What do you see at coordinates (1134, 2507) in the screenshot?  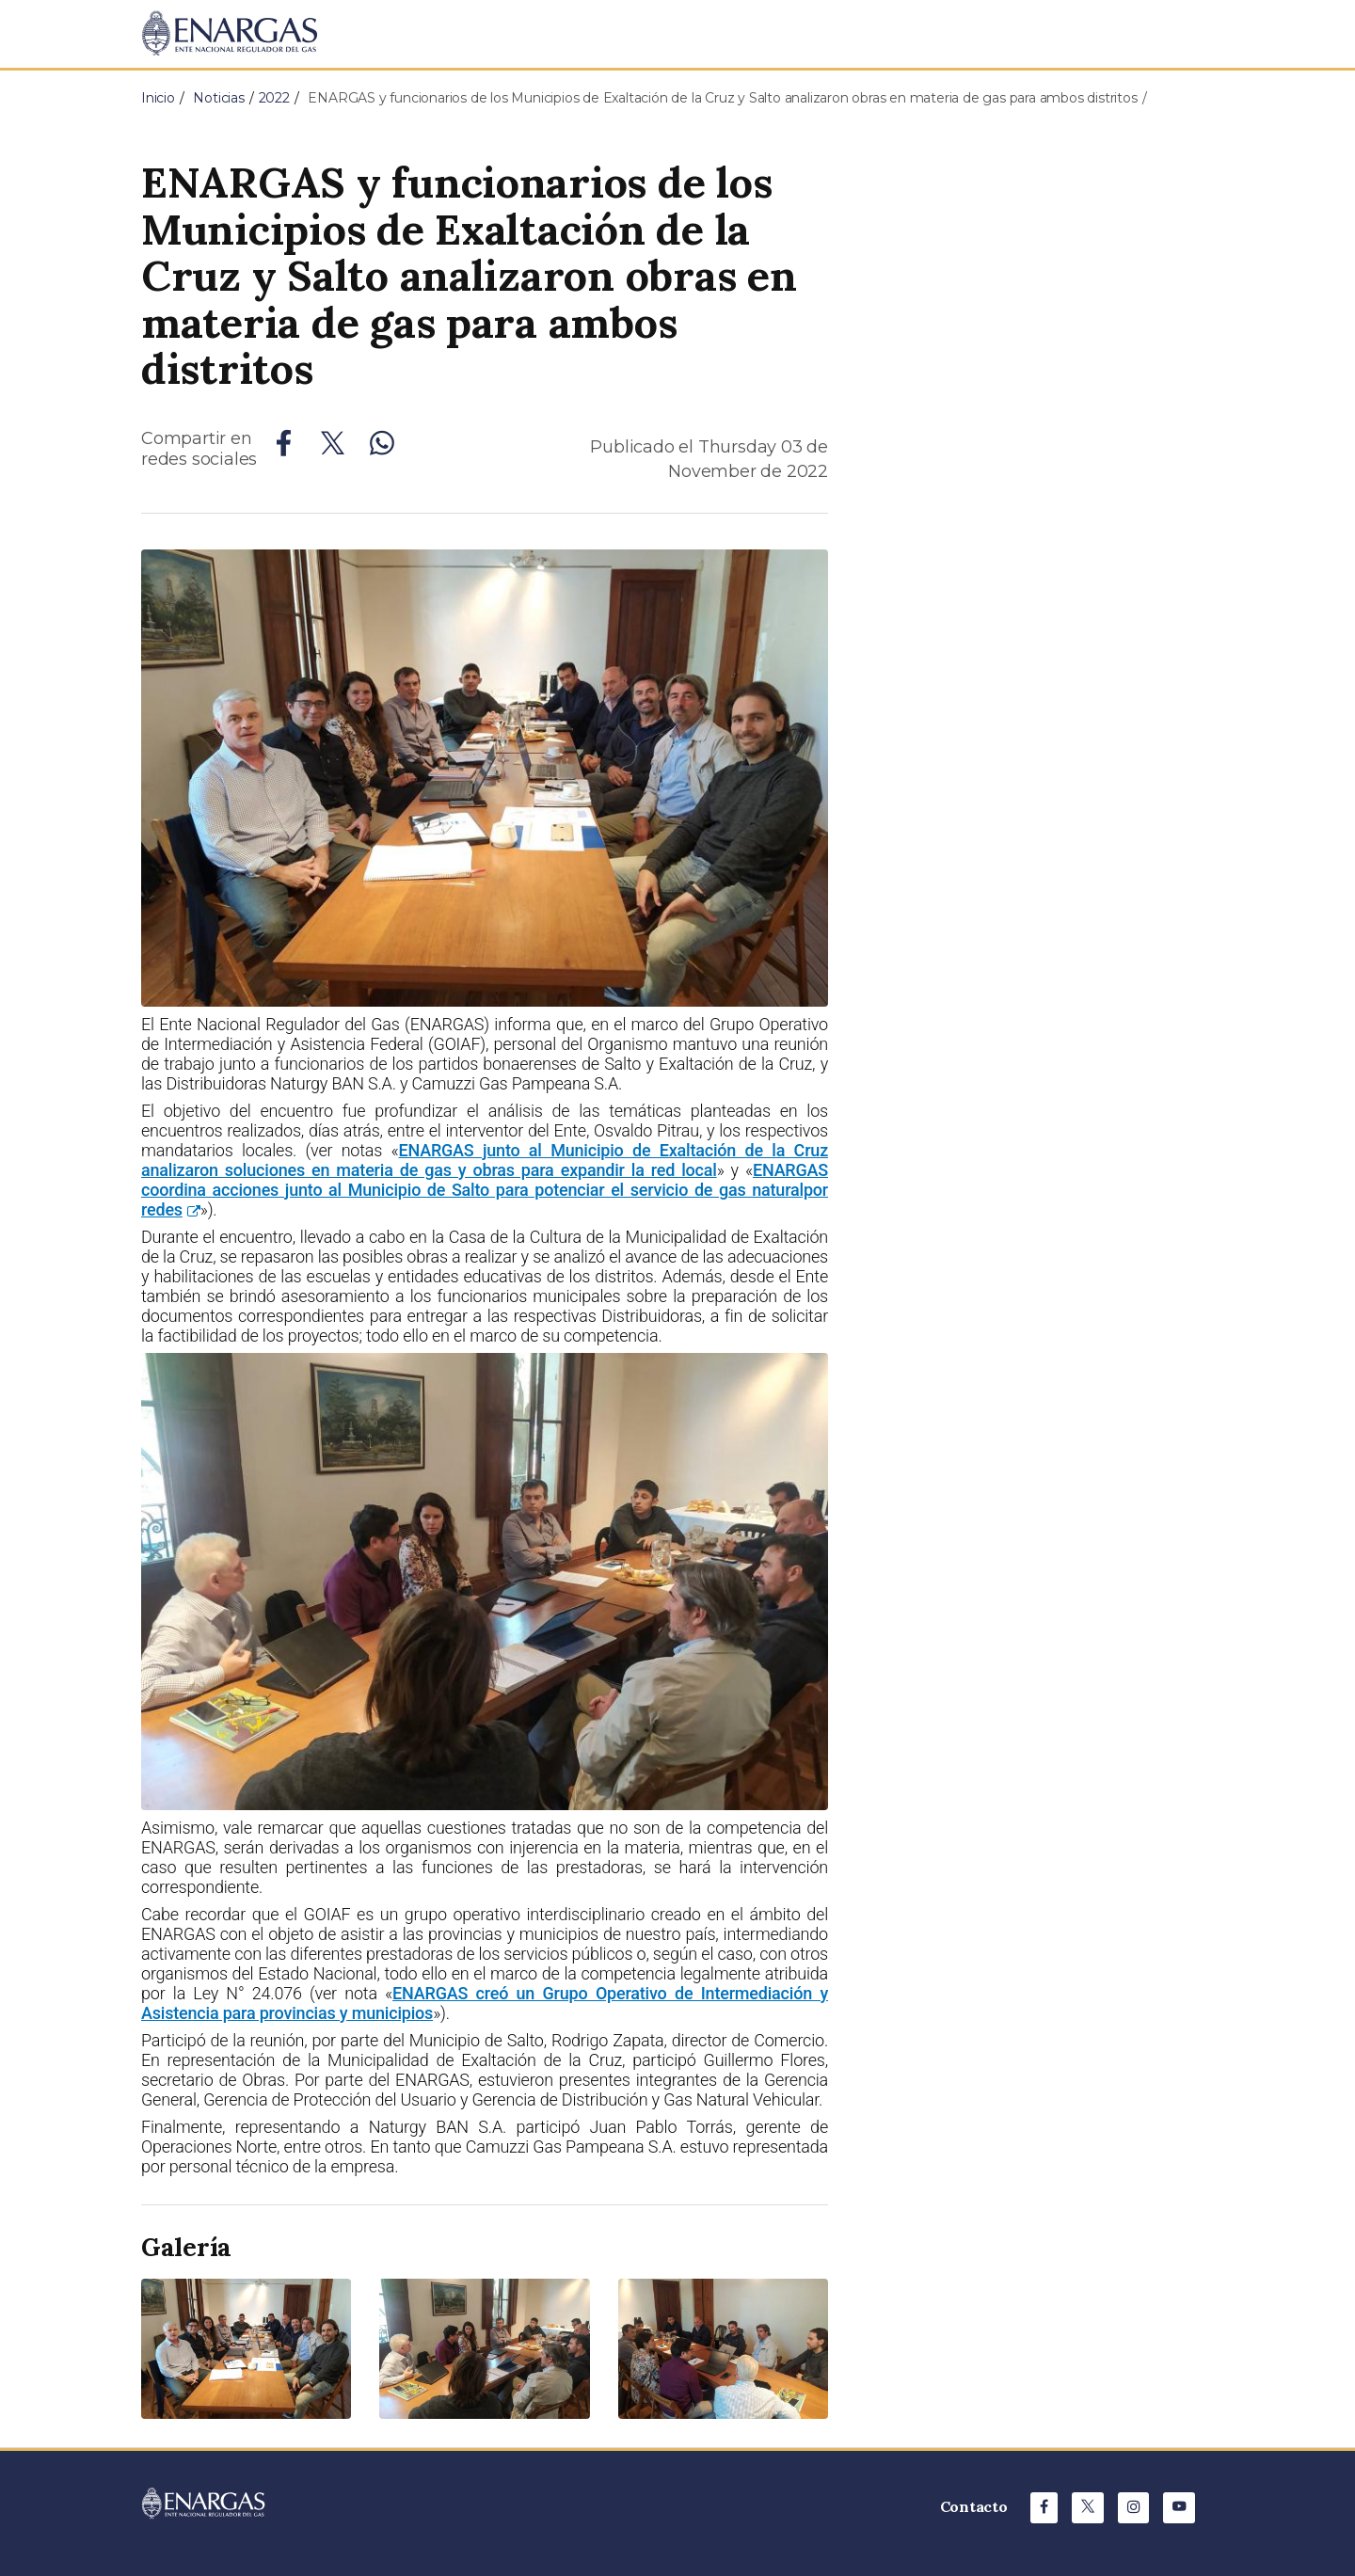 I see `[Instagram de ENARGAS]` at bounding box center [1134, 2507].